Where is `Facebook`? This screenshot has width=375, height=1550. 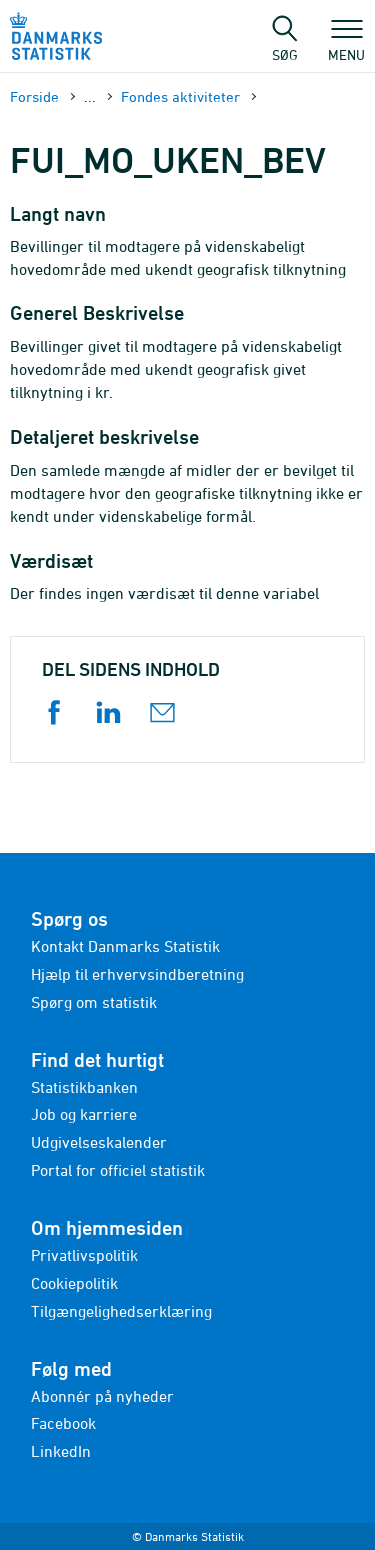 Facebook is located at coordinates (63, 1423).